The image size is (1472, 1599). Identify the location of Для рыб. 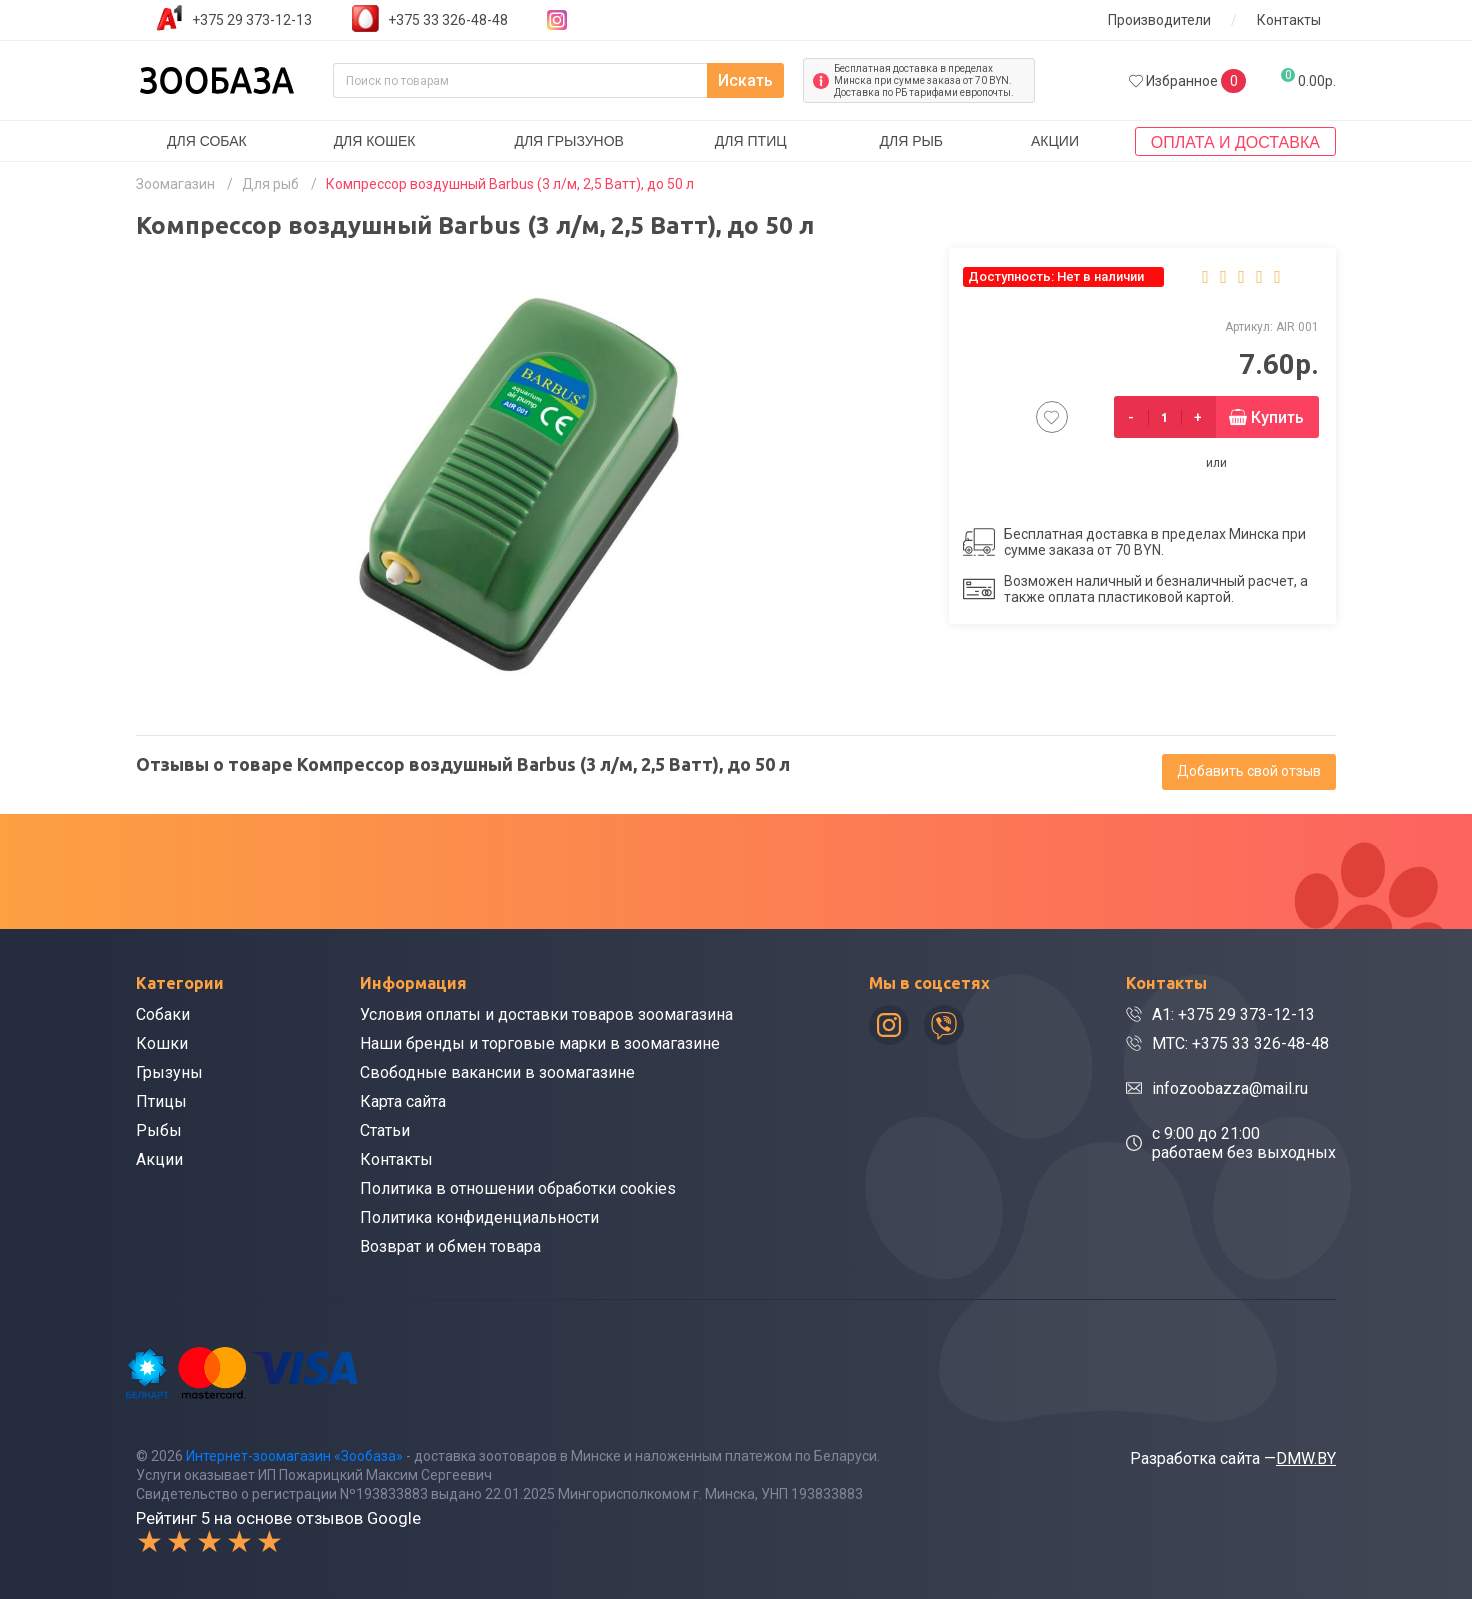
(911, 141).